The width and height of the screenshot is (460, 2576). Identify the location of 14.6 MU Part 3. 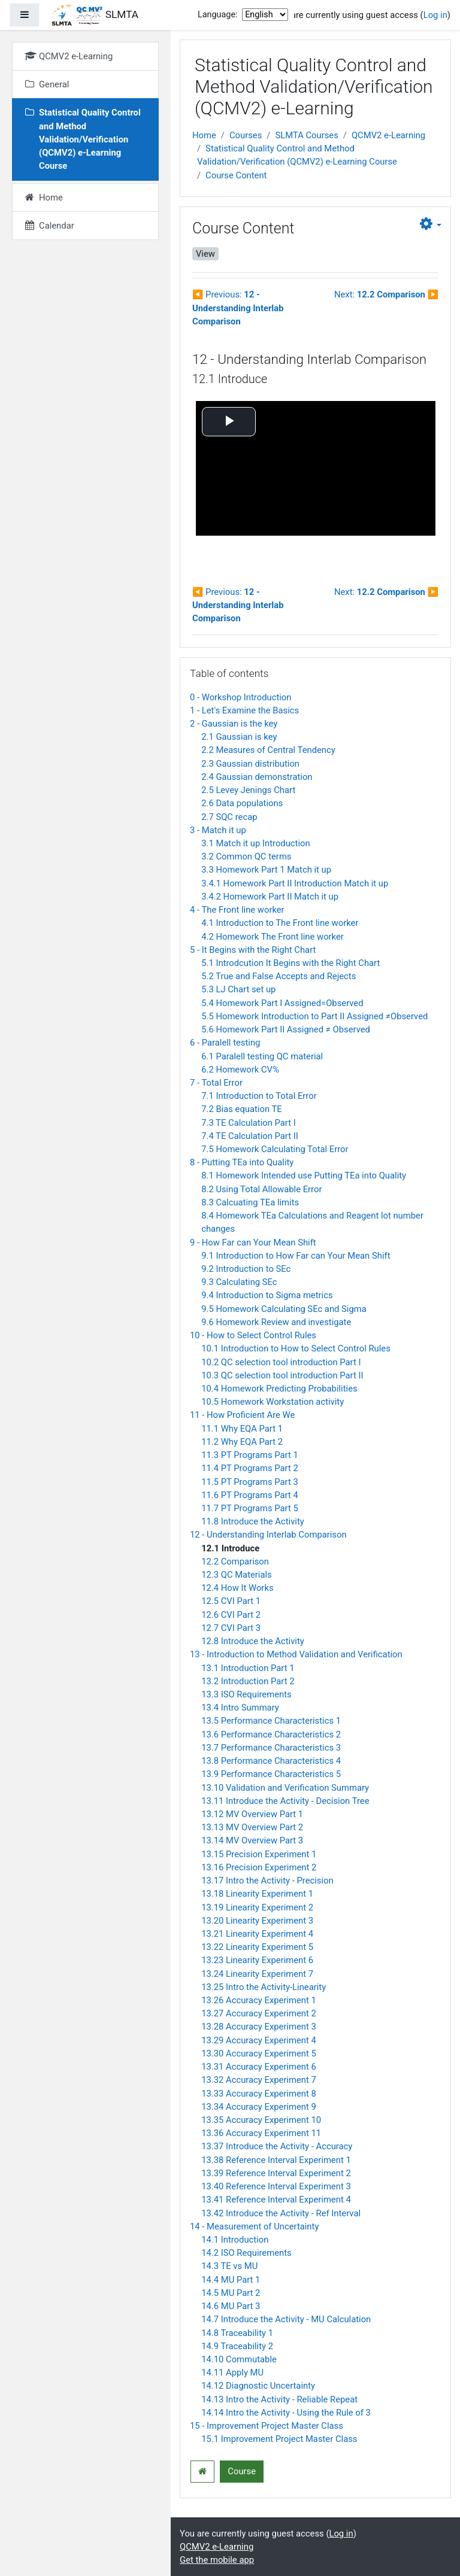
(230, 2306).